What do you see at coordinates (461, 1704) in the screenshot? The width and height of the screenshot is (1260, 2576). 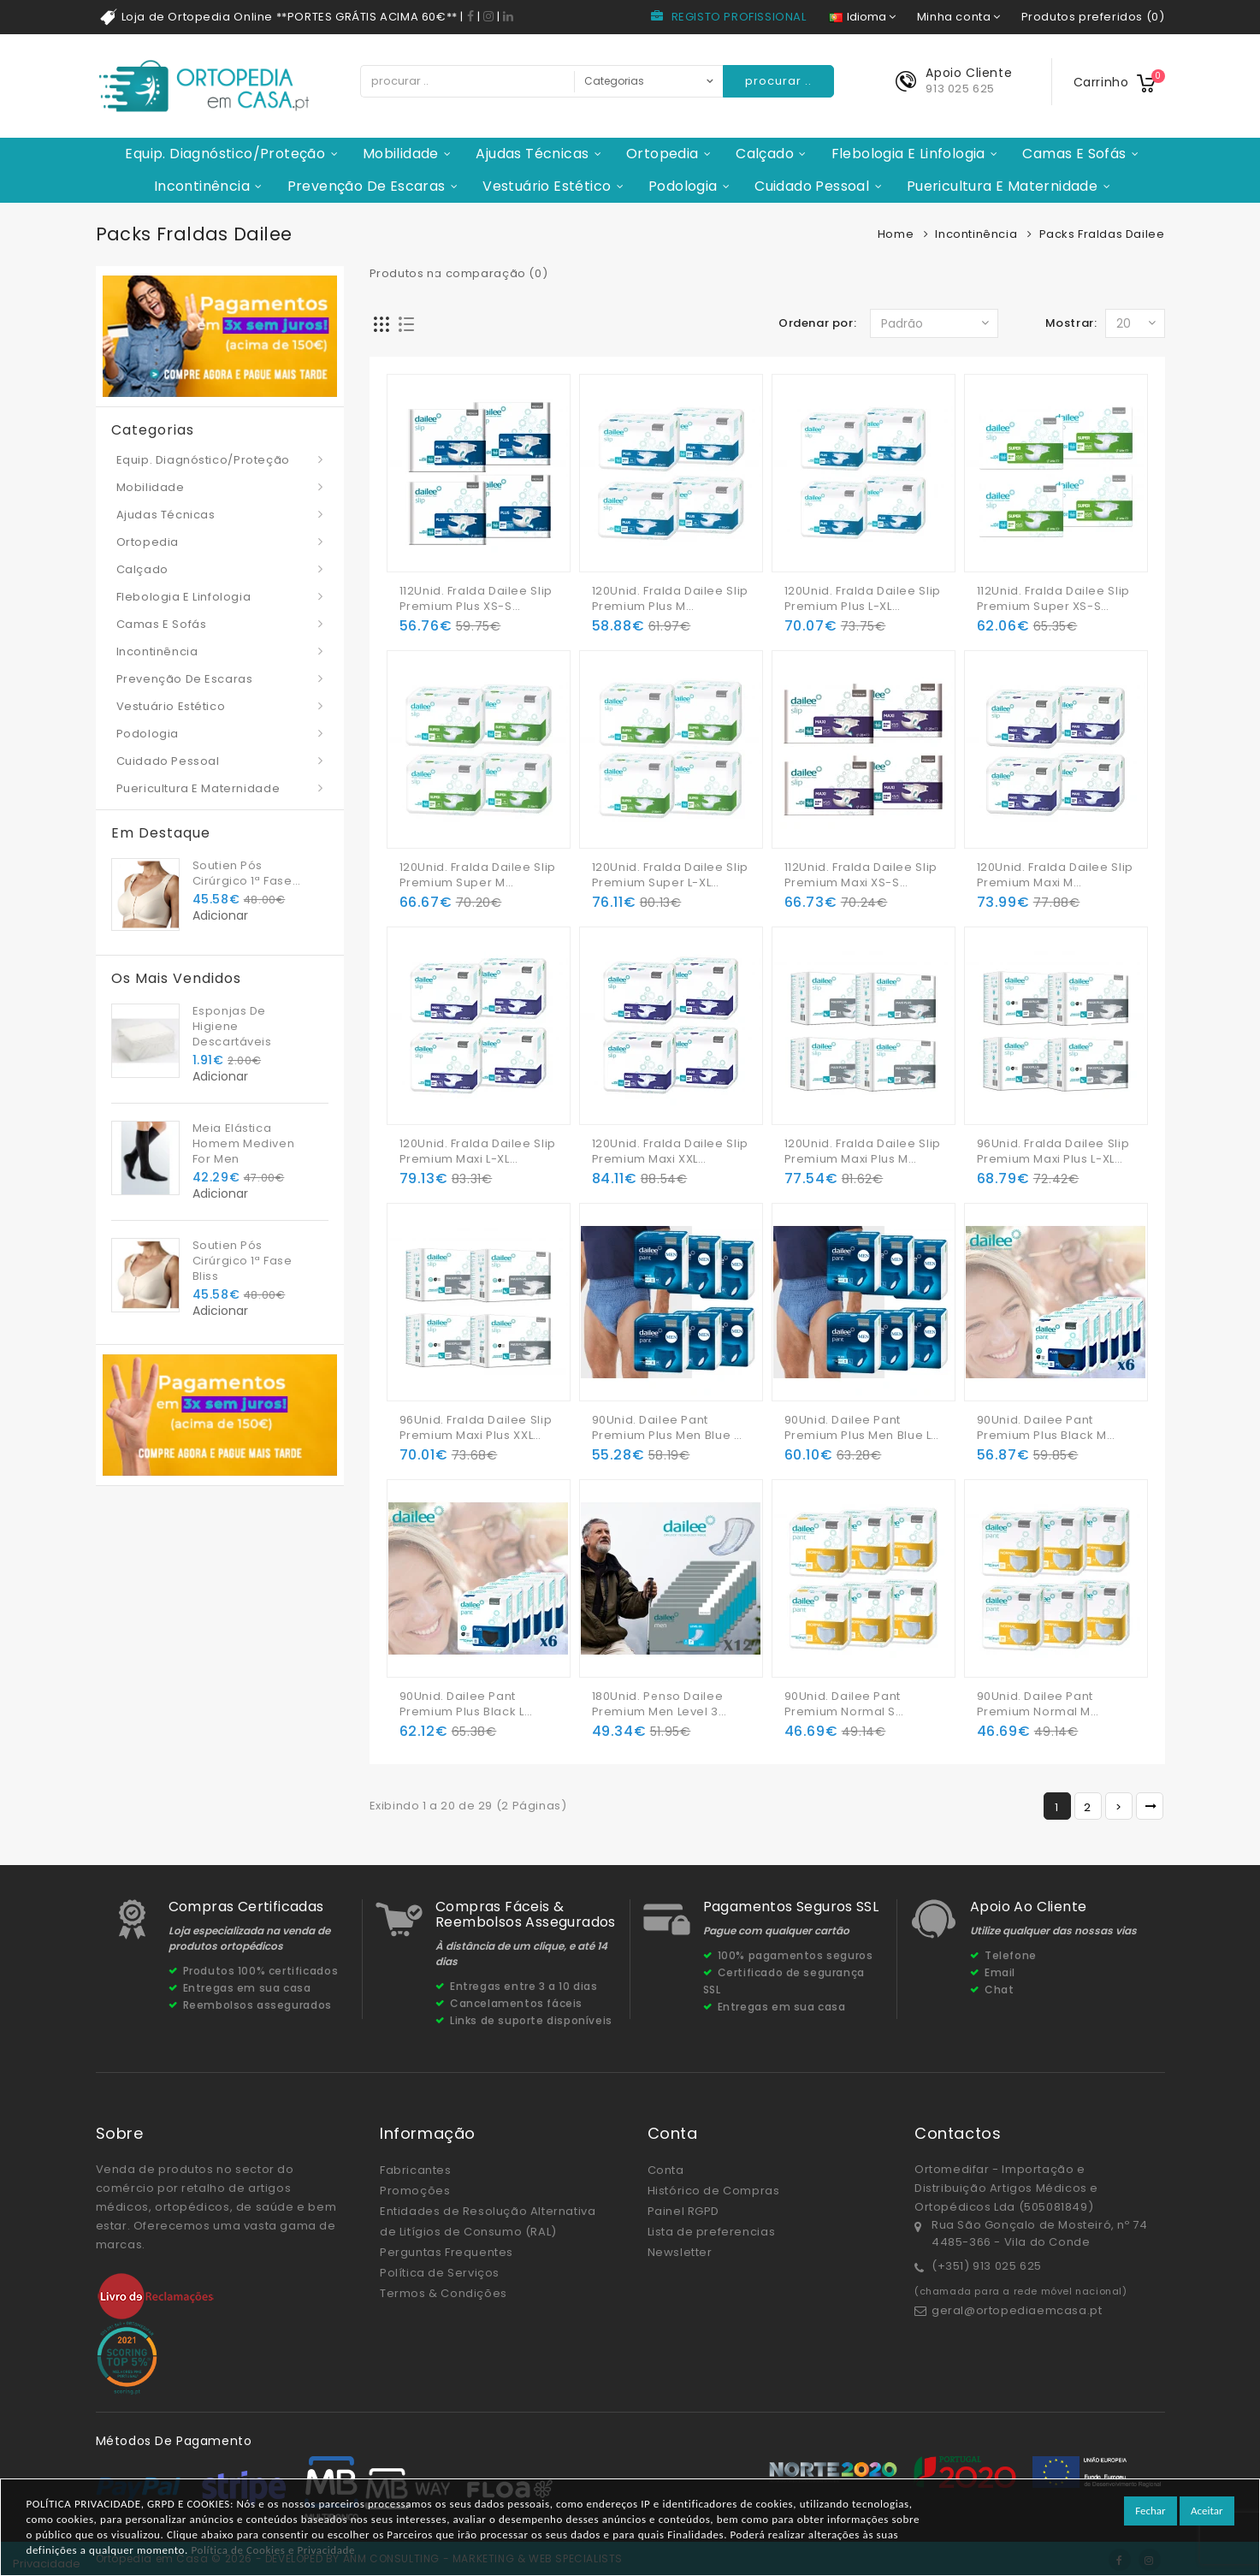 I see `90Unid. Dailee Pant Premium Plus Black L (6x15Unid.)` at bounding box center [461, 1704].